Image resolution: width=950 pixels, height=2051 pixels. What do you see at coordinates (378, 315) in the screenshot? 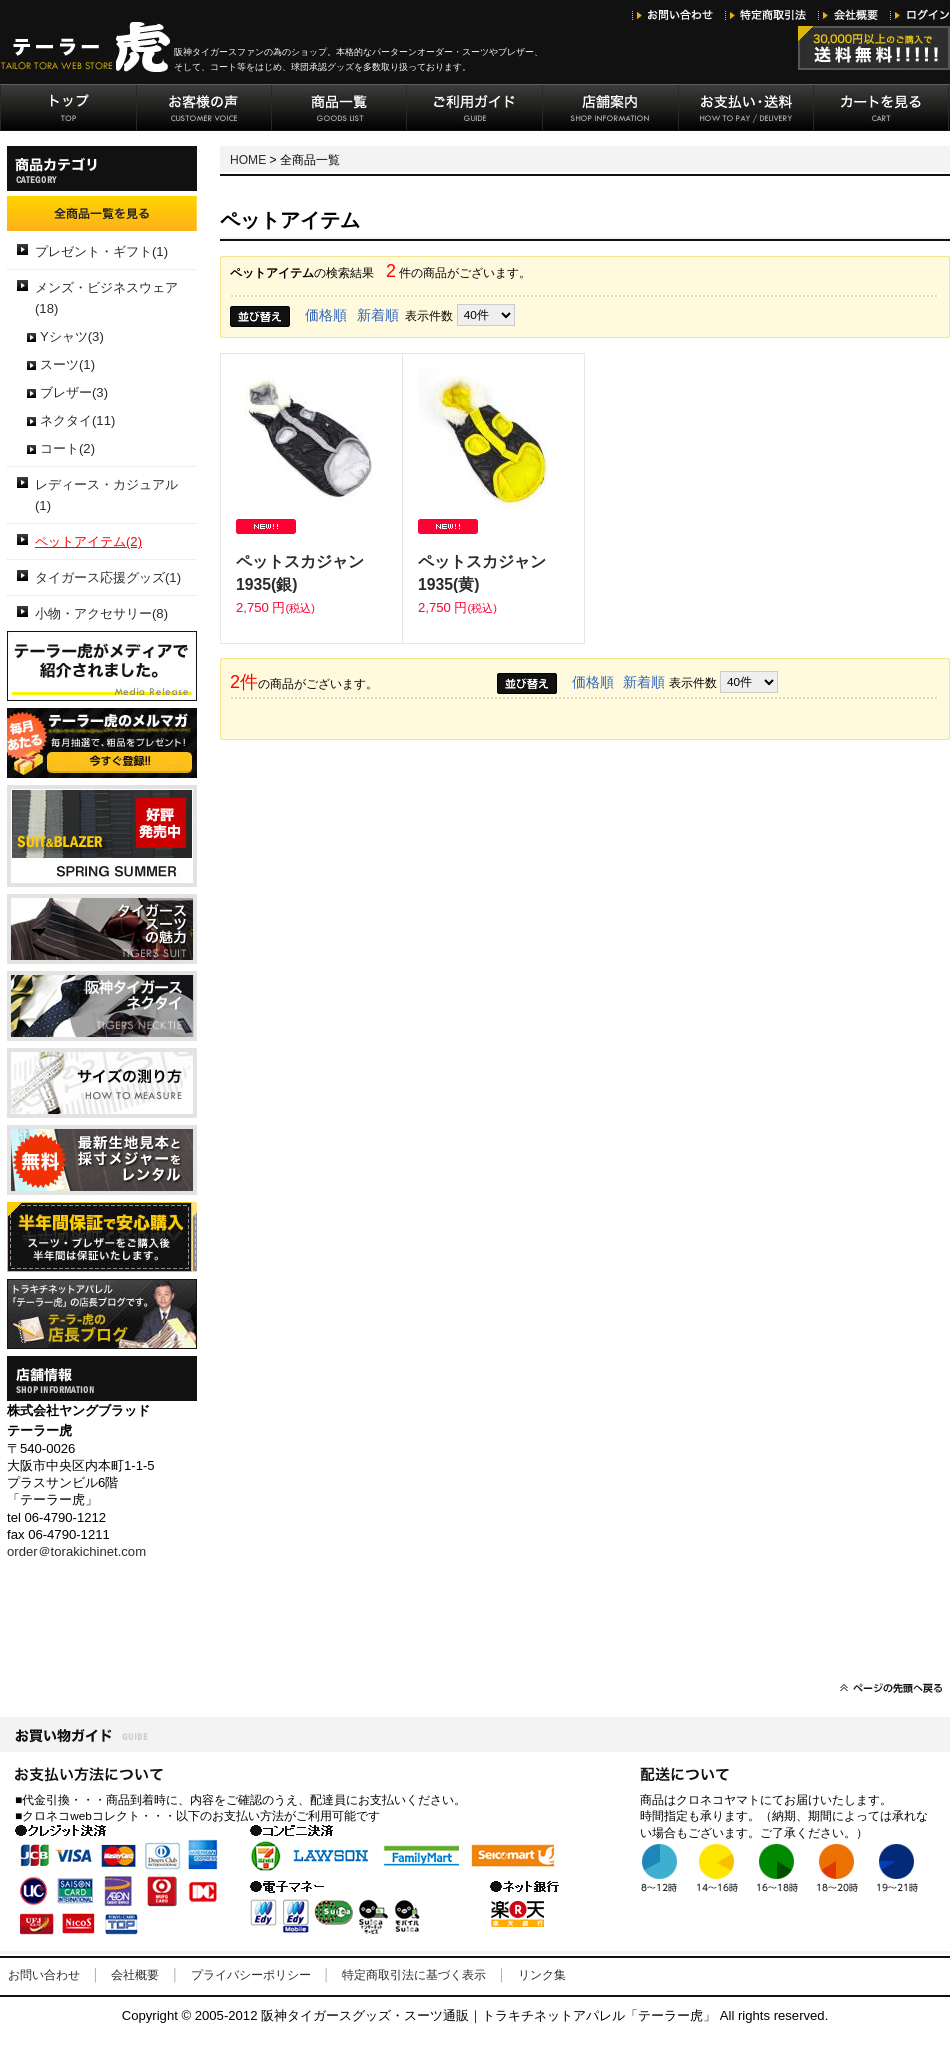
I see `新着順` at bounding box center [378, 315].